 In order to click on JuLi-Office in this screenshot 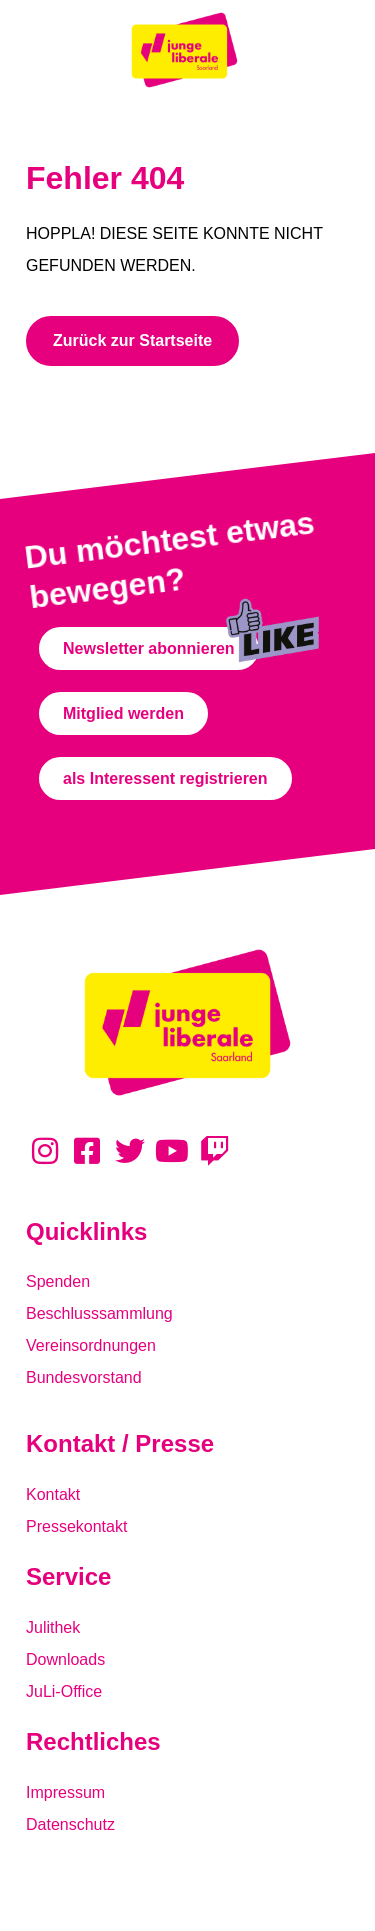, I will do `click(64, 1691)`.